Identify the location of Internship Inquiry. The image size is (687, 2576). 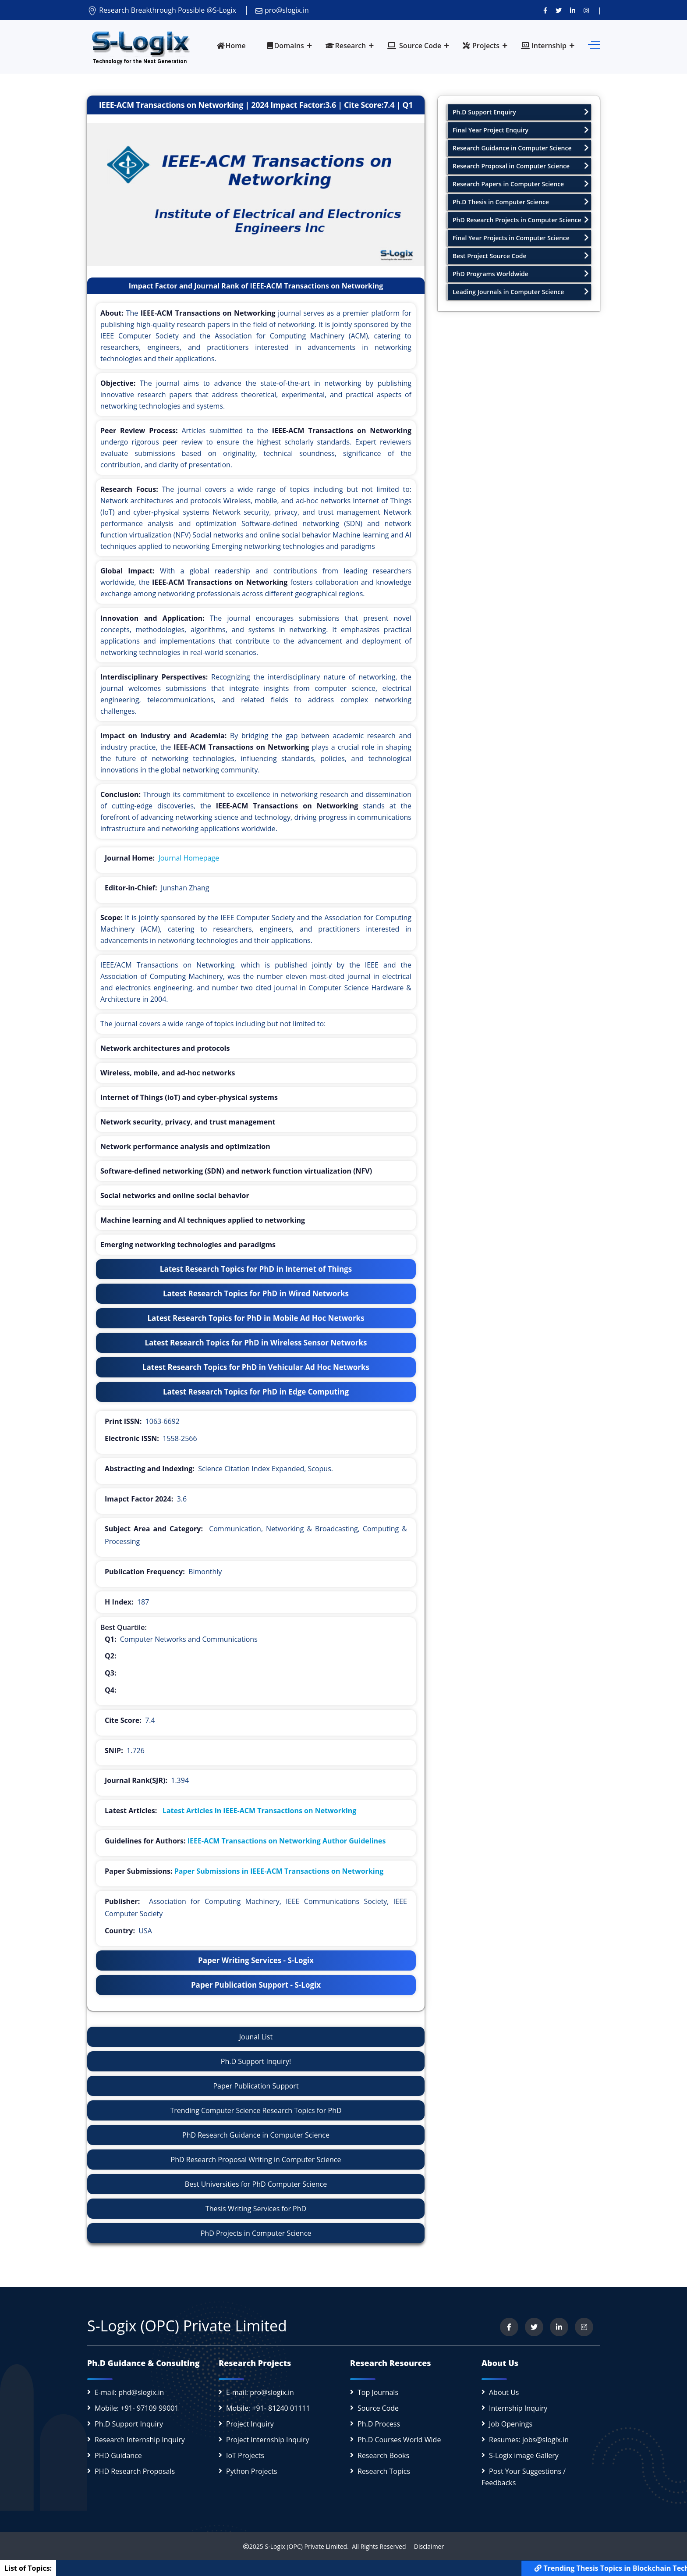
(518, 2408).